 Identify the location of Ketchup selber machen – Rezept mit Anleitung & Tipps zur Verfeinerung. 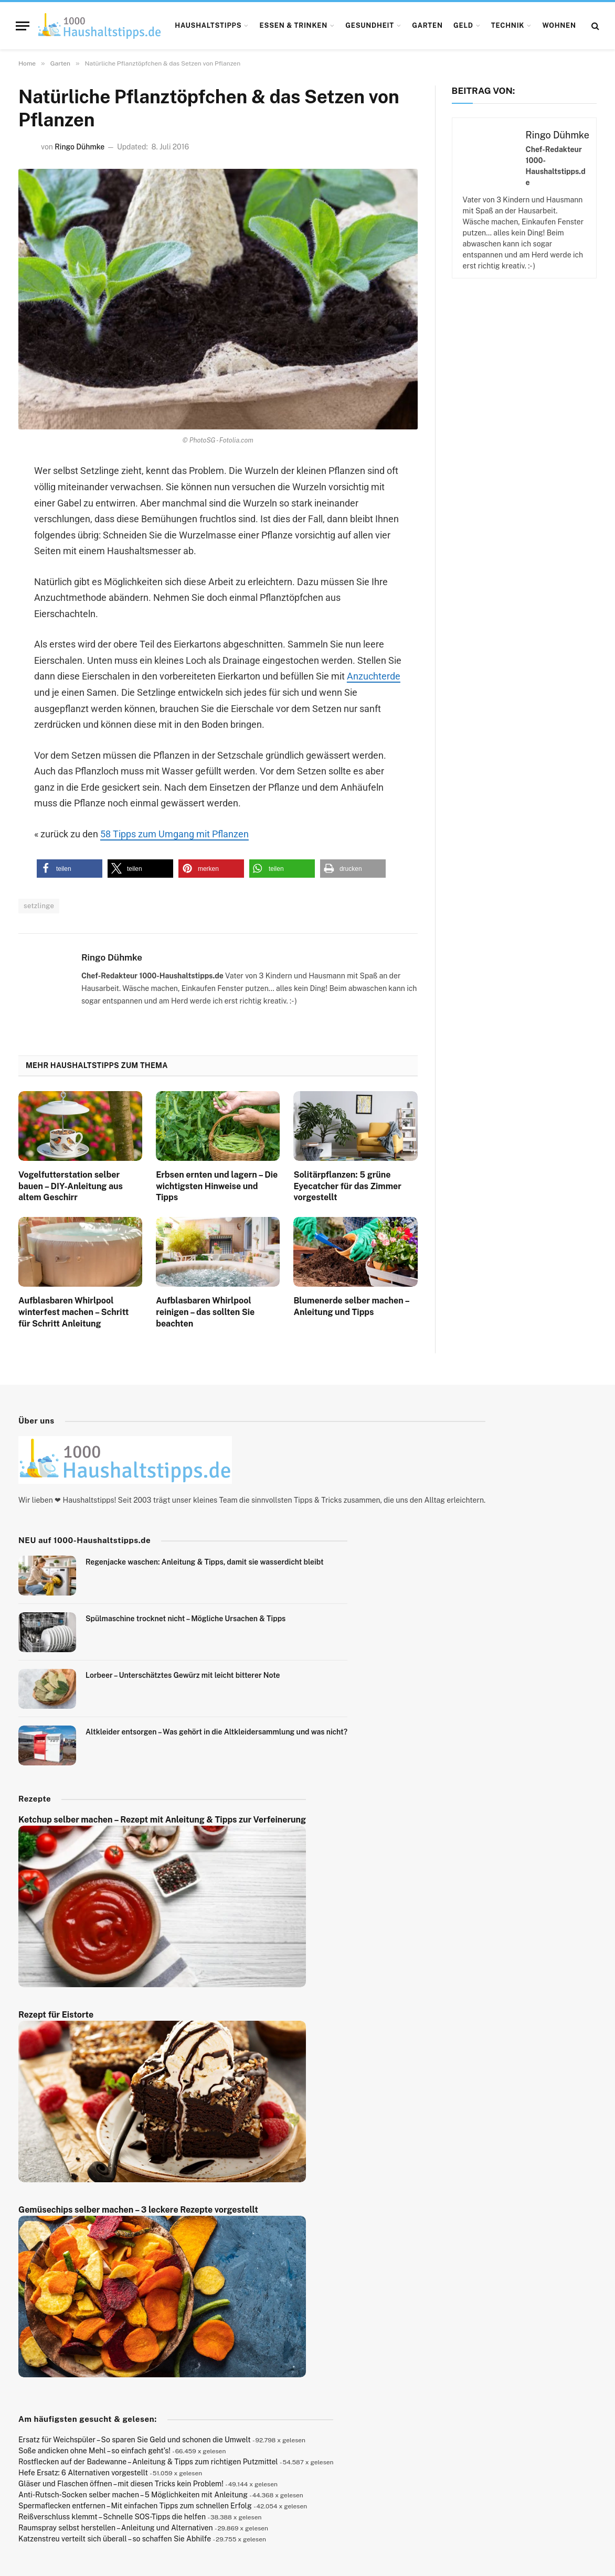
(162, 1820).